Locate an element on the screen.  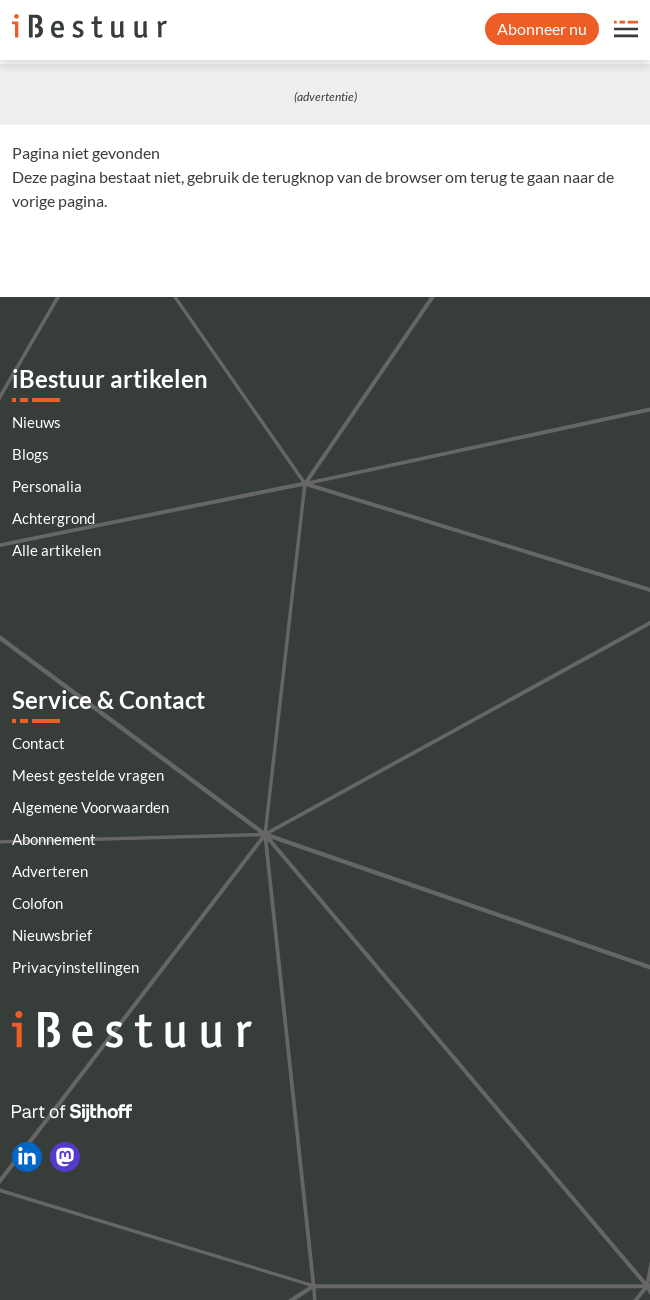
Privacyinstellingen is located at coordinates (75, 967).